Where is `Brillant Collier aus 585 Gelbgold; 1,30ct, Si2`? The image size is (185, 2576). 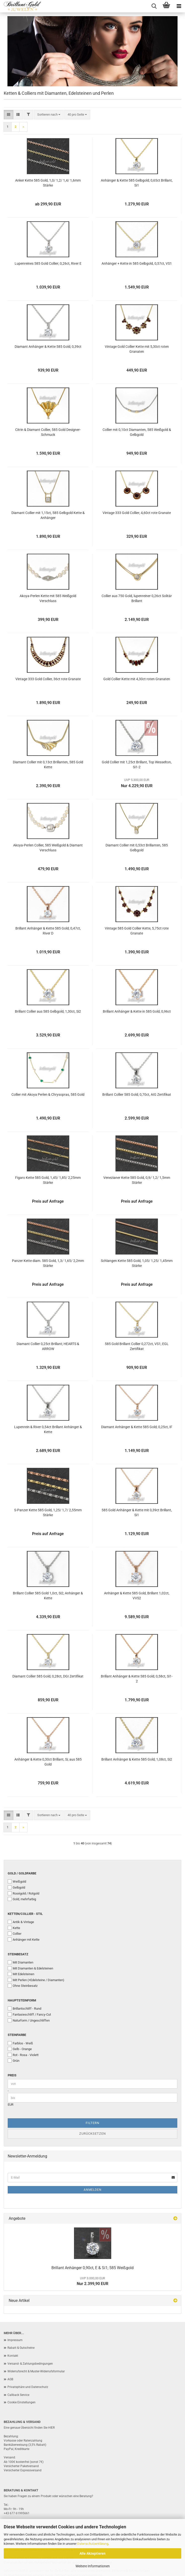 Brillant Collier aus 585 Gelbgold; 1,30ct, Si2 is located at coordinates (48, 1011).